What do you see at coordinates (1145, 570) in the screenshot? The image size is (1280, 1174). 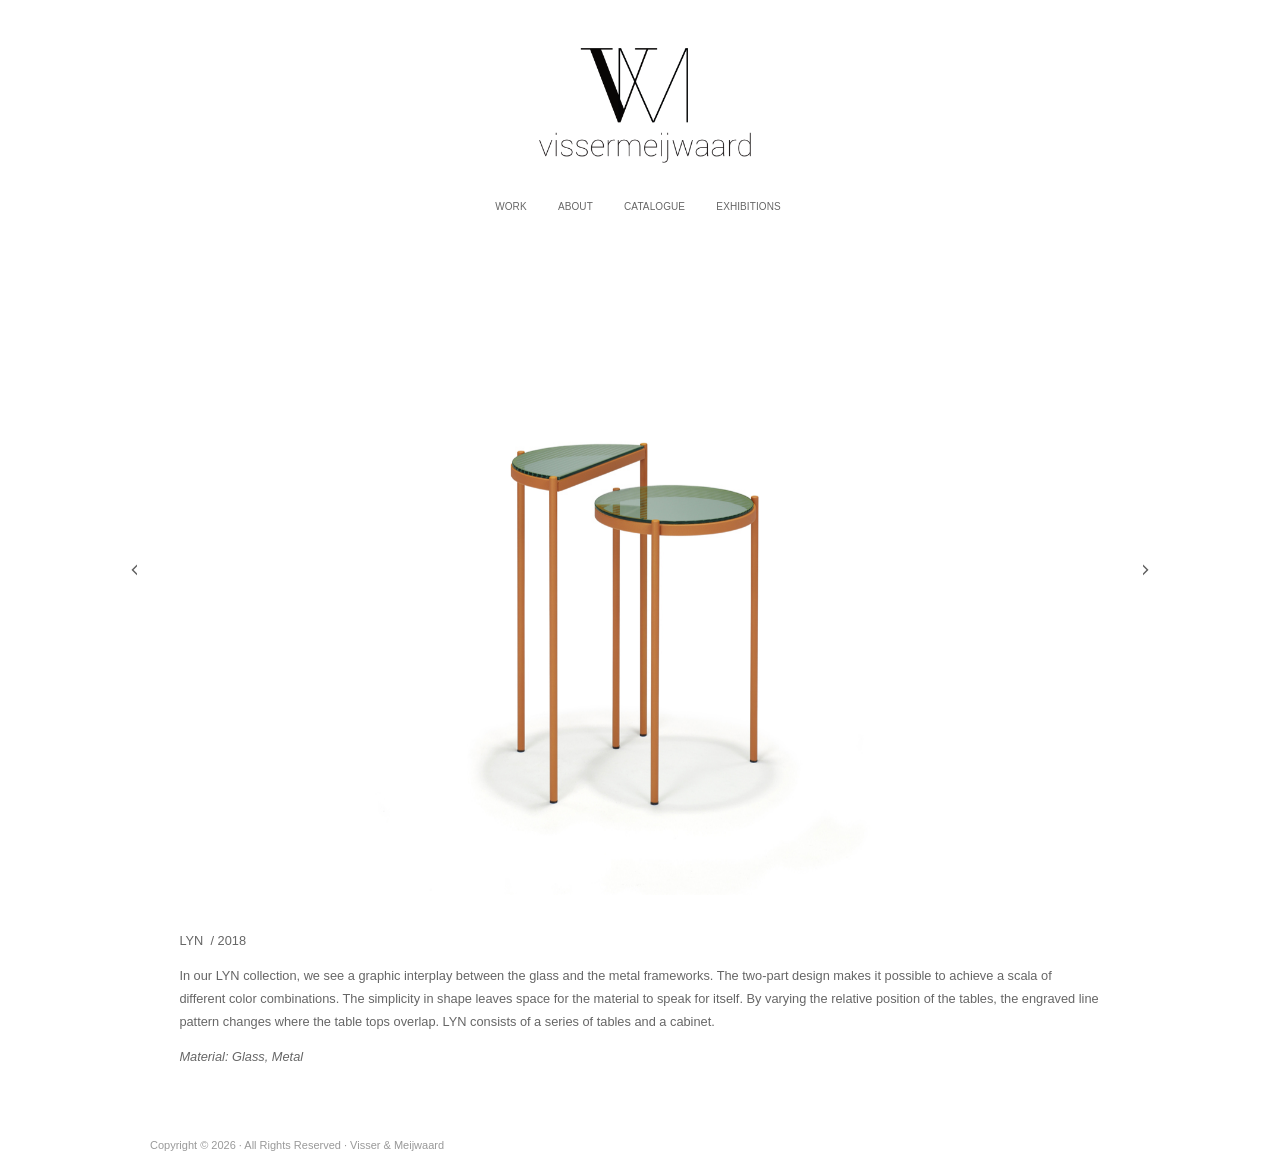 I see `Next` at bounding box center [1145, 570].